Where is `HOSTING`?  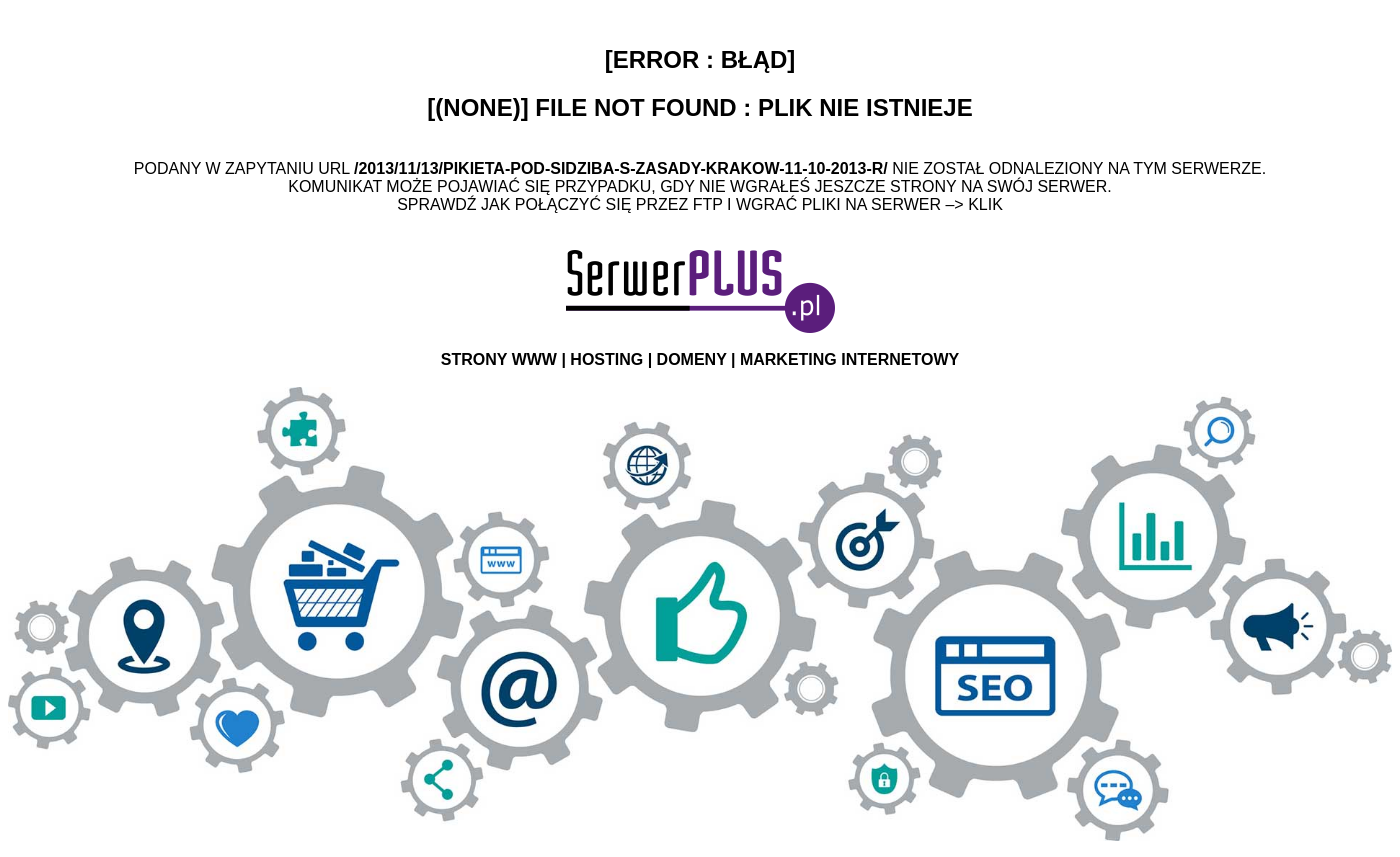 HOSTING is located at coordinates (606, 359).